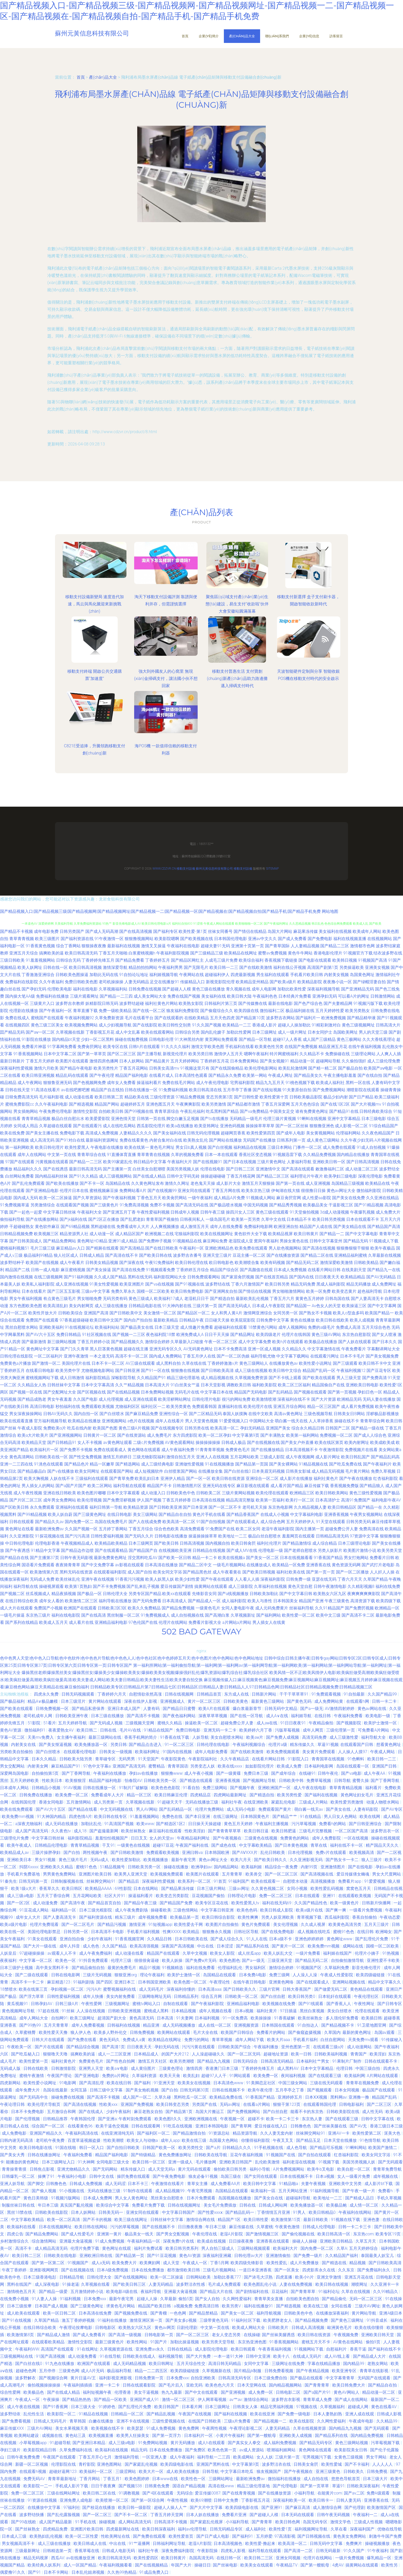 This screenshot has height=2576, width=403. Describe the element at coordinates (108, 1715) in the screenshot. I see `日本三级在线播放` at that location.